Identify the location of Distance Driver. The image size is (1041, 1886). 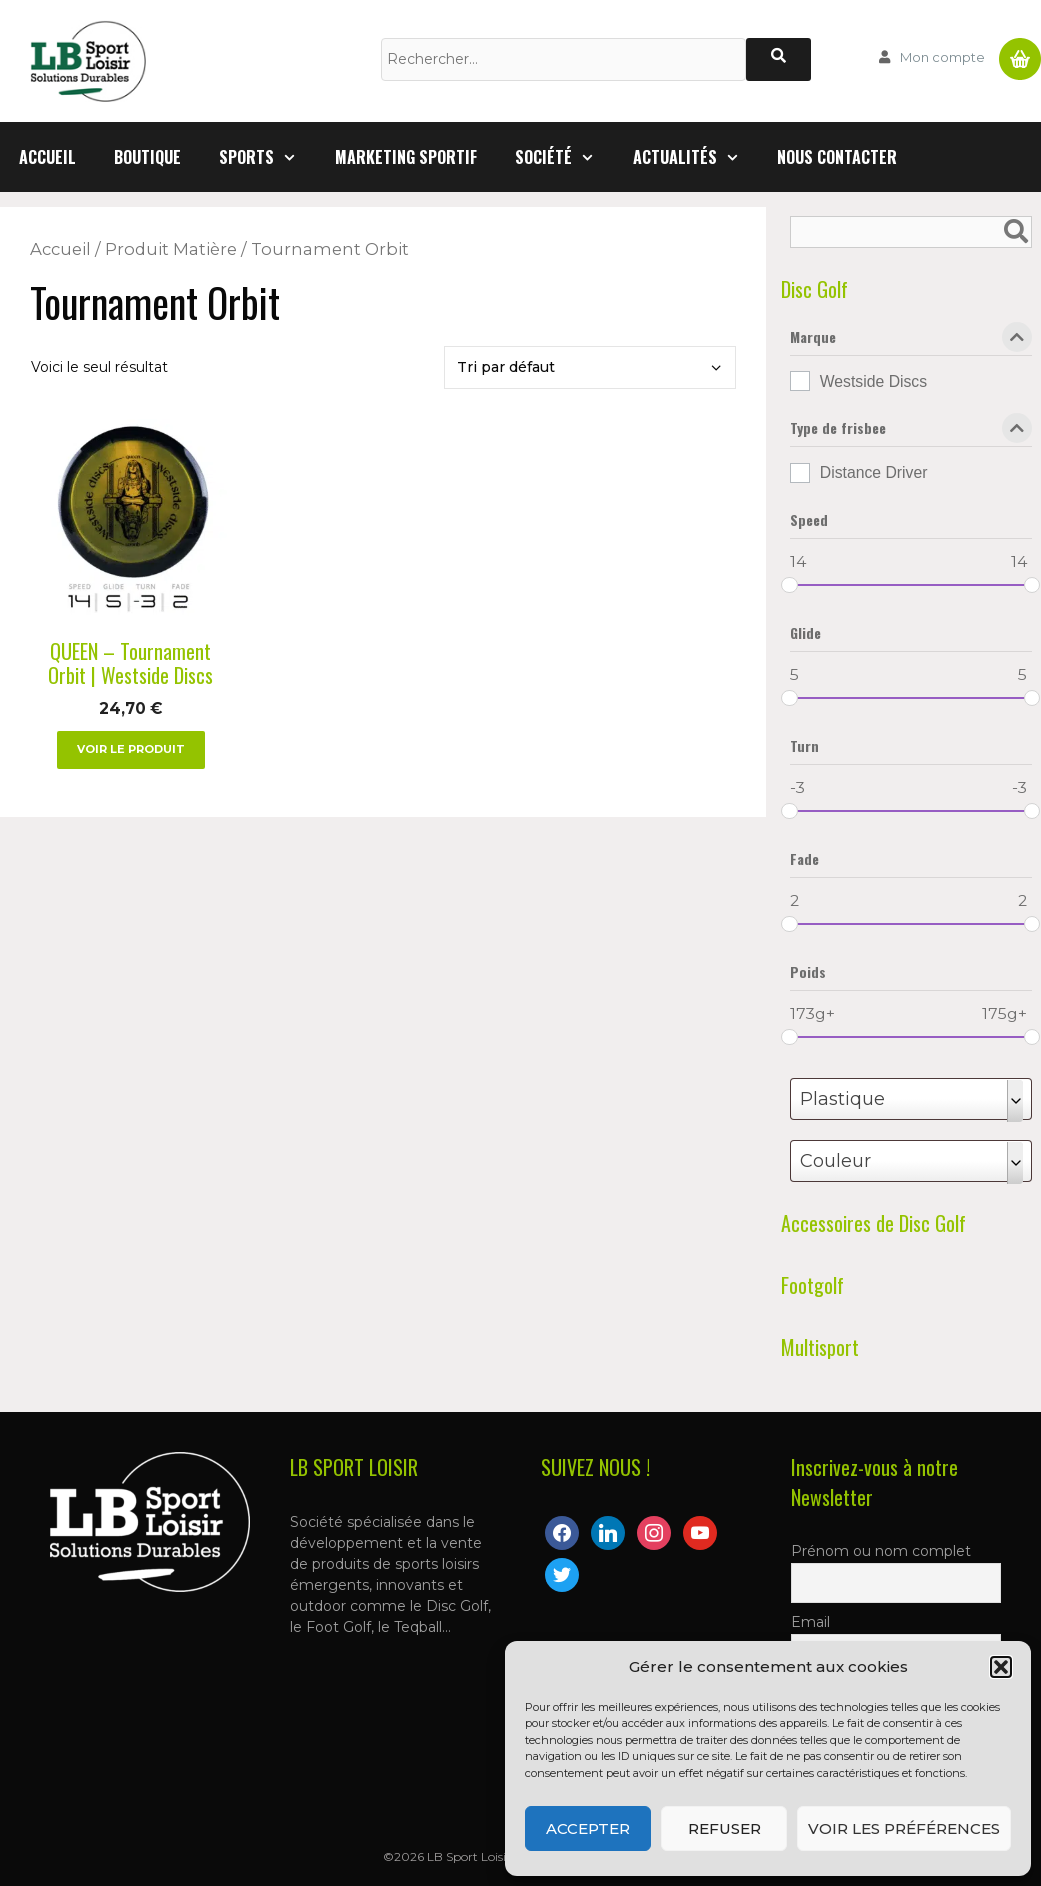
(874, 472).